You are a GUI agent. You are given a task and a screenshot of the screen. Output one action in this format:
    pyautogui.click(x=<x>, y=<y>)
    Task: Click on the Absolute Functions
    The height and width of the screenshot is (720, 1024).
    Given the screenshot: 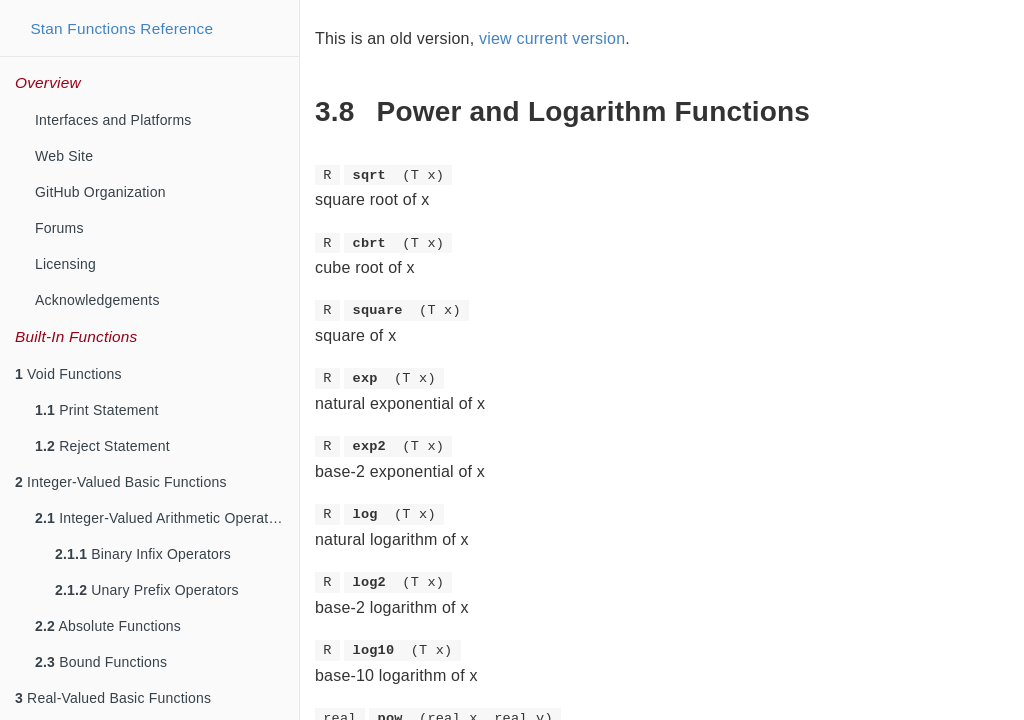 What is the action you would take?
    pyautogui.click(x=108, y=626)
    